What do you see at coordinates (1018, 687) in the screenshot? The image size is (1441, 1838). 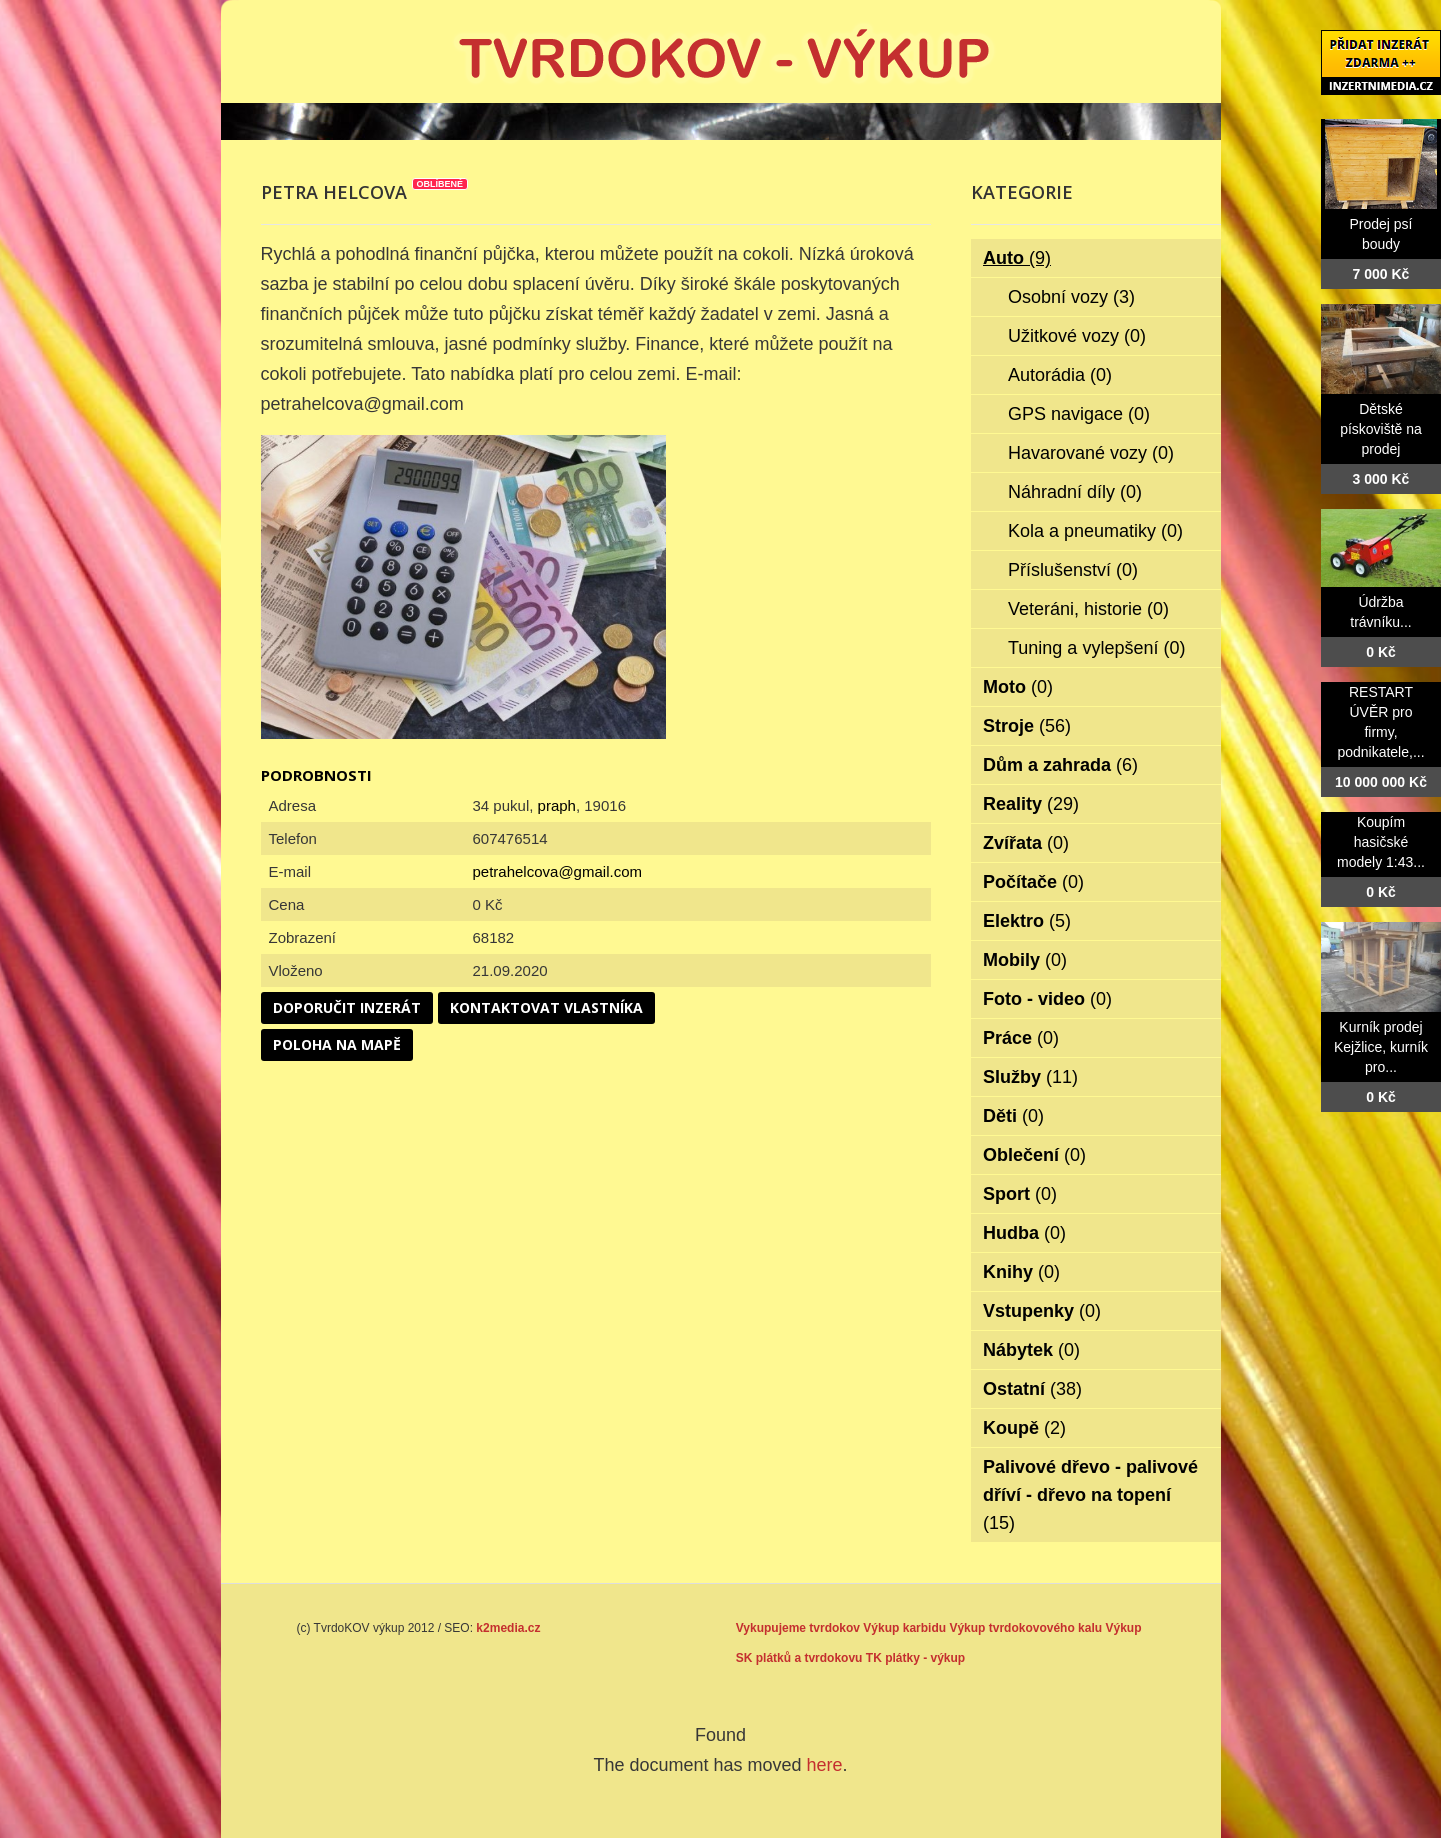 I see `Moto` at bounding box center [1018, 687].